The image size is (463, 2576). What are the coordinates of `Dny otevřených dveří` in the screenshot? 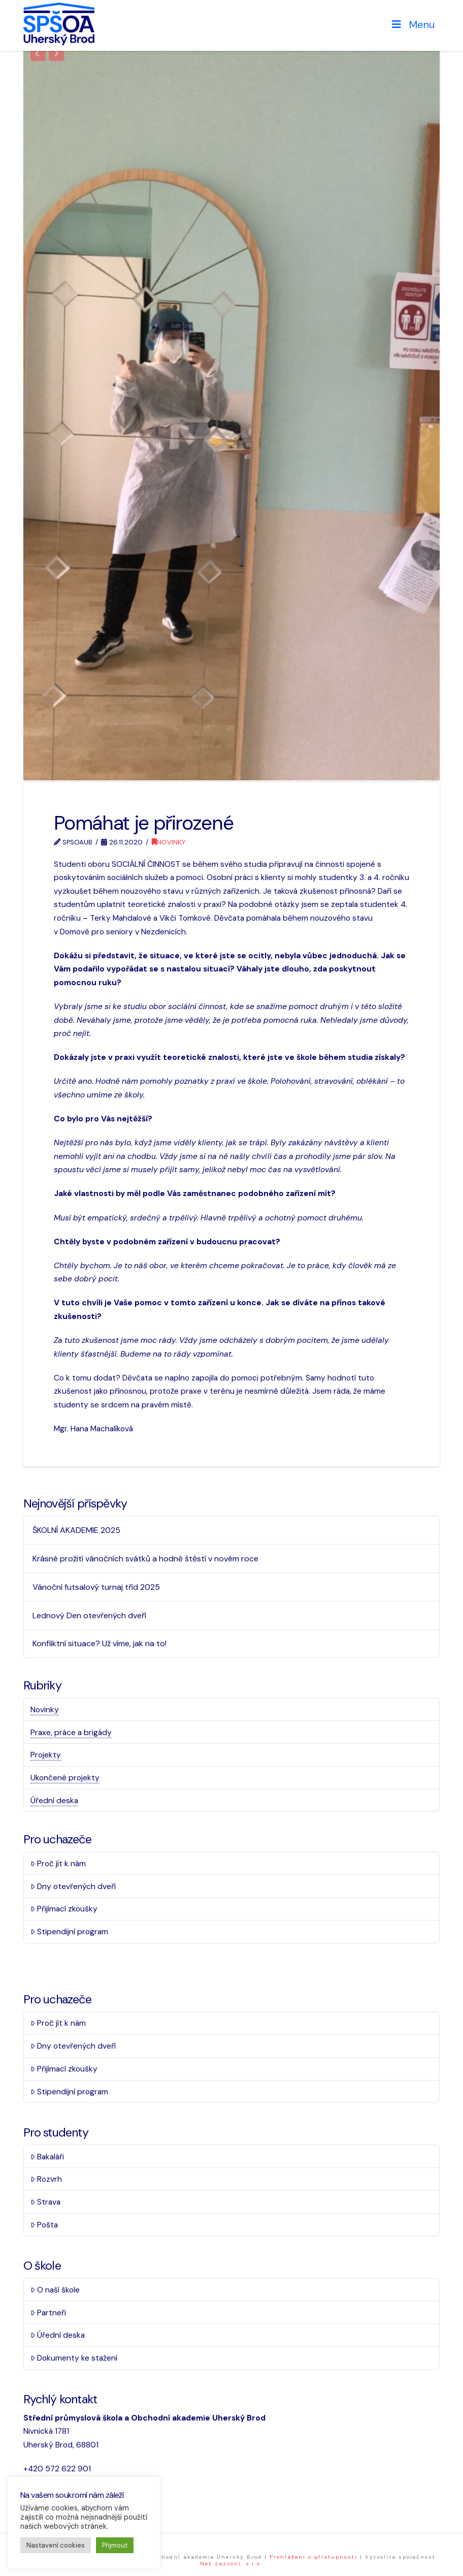 It's located at (73, 1884).